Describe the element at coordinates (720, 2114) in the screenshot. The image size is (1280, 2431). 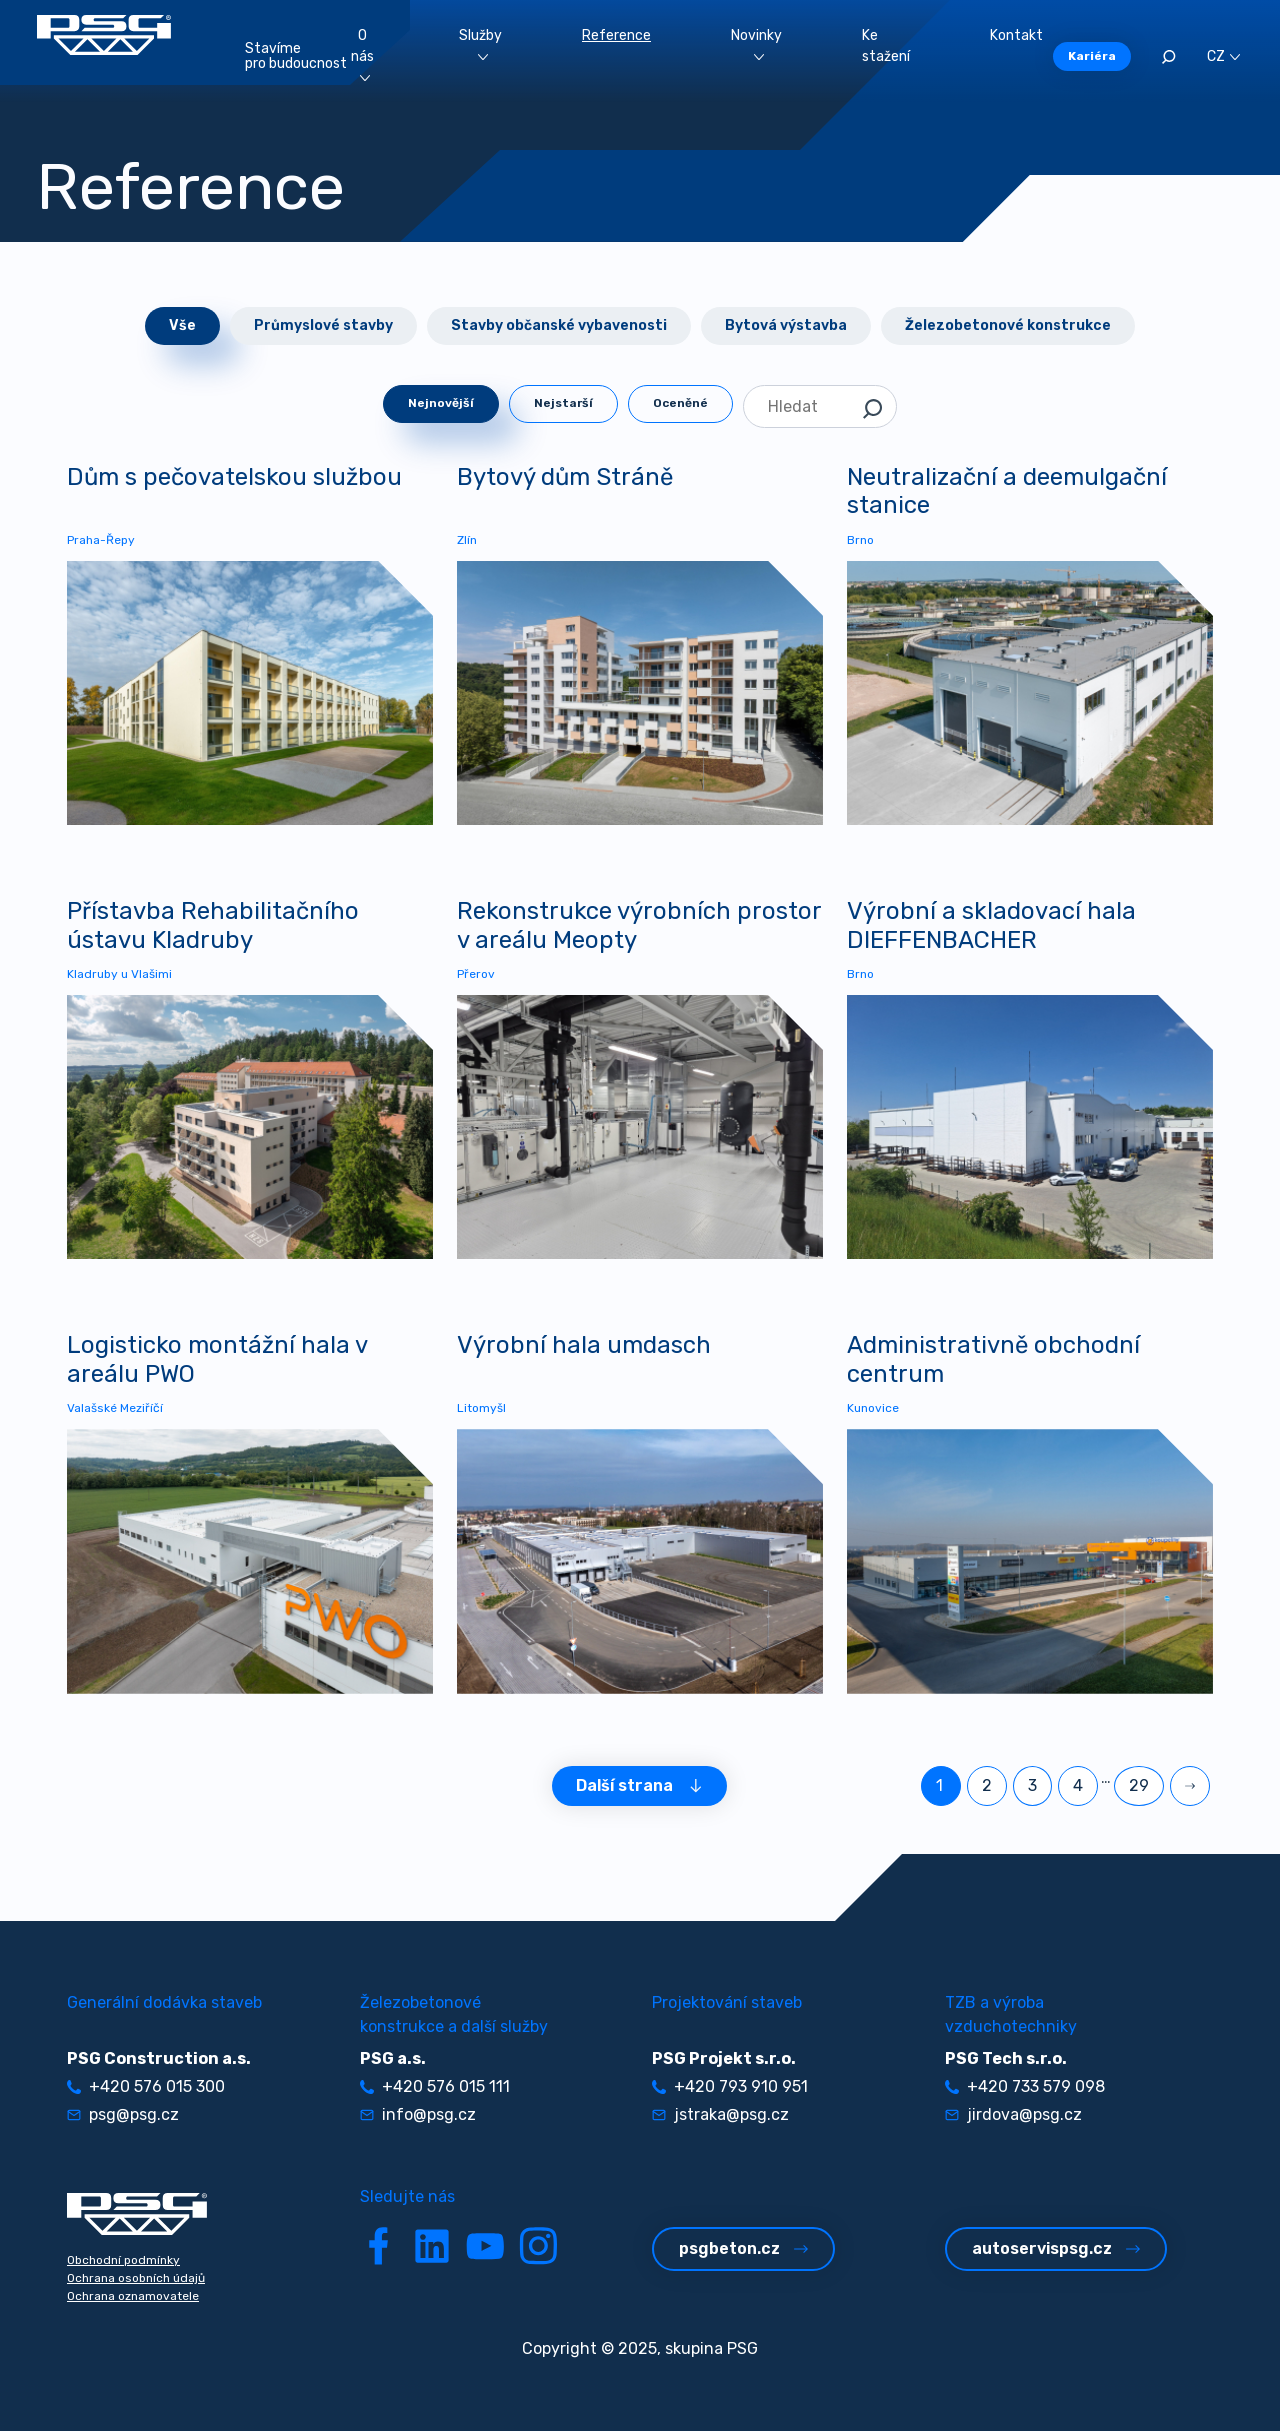
I see `jstraka@psg.cz` at that location.